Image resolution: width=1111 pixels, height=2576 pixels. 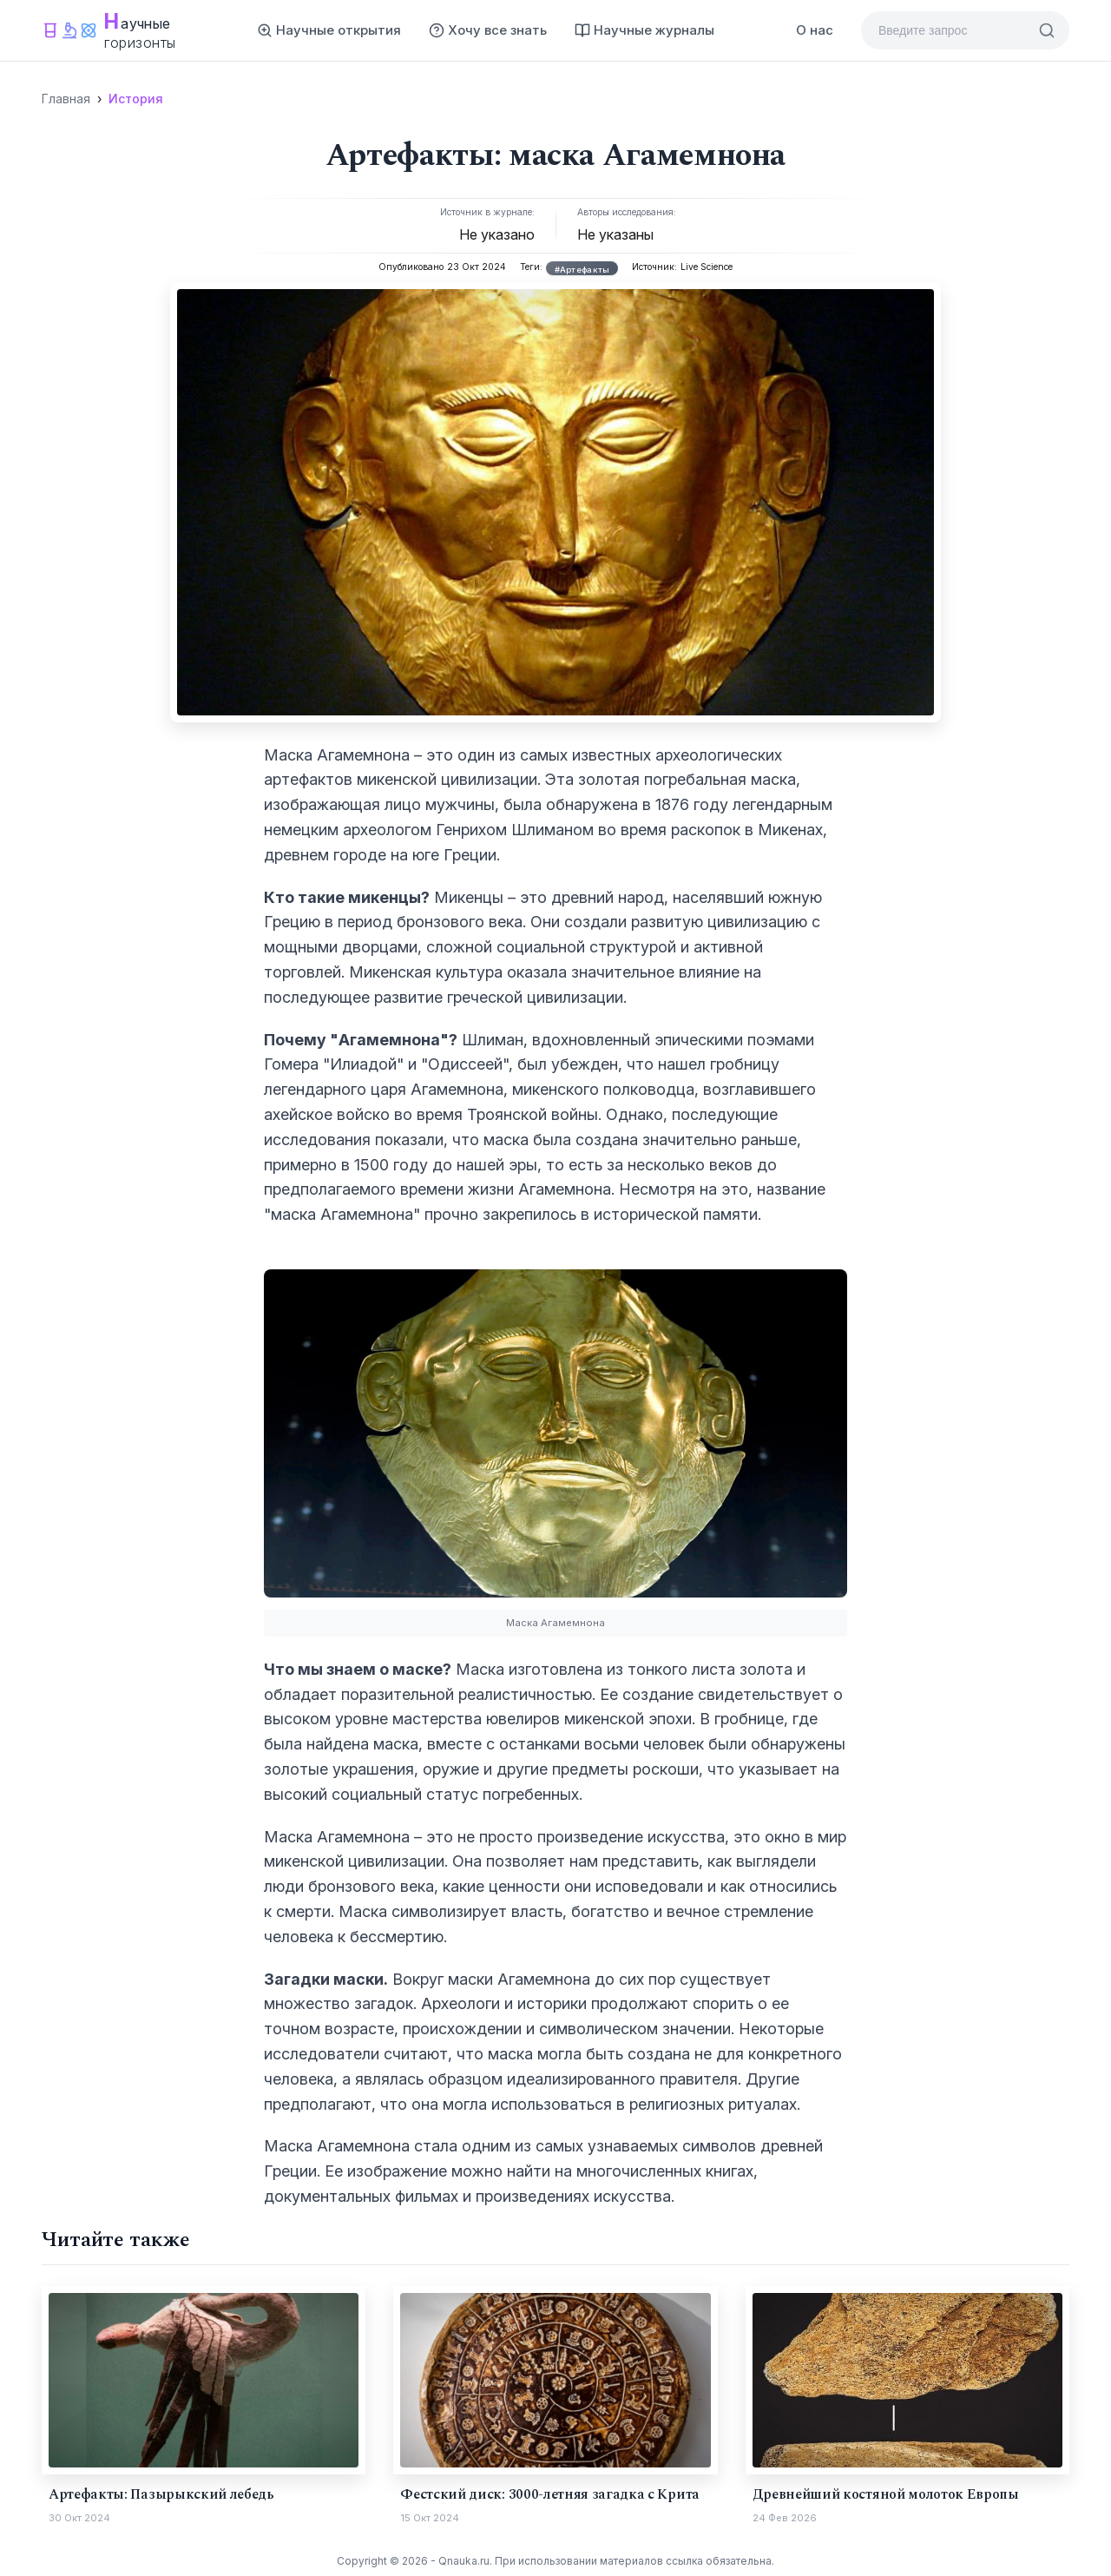 I want to click on Артефакты: Пазырыкский лебедь, so click(x=161, y=2494).